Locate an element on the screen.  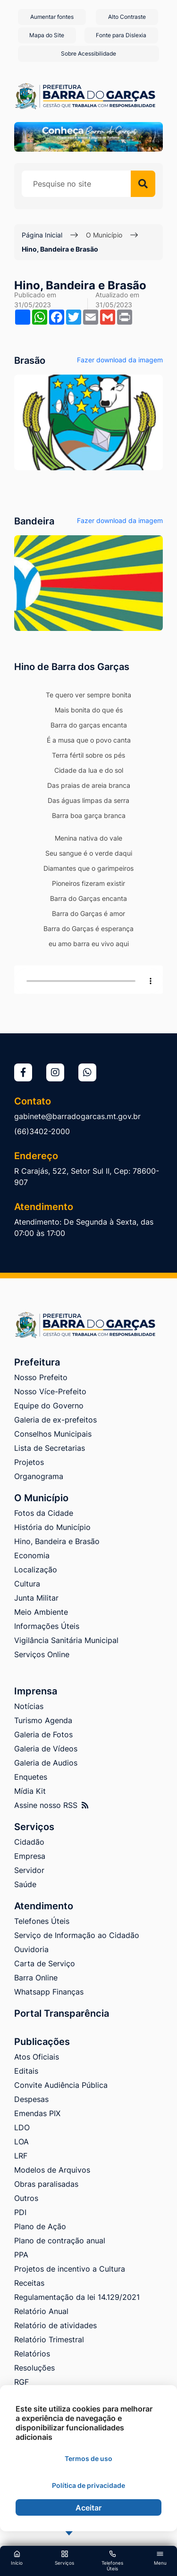
Informações Úteis is located at coordinates (46, 1626).